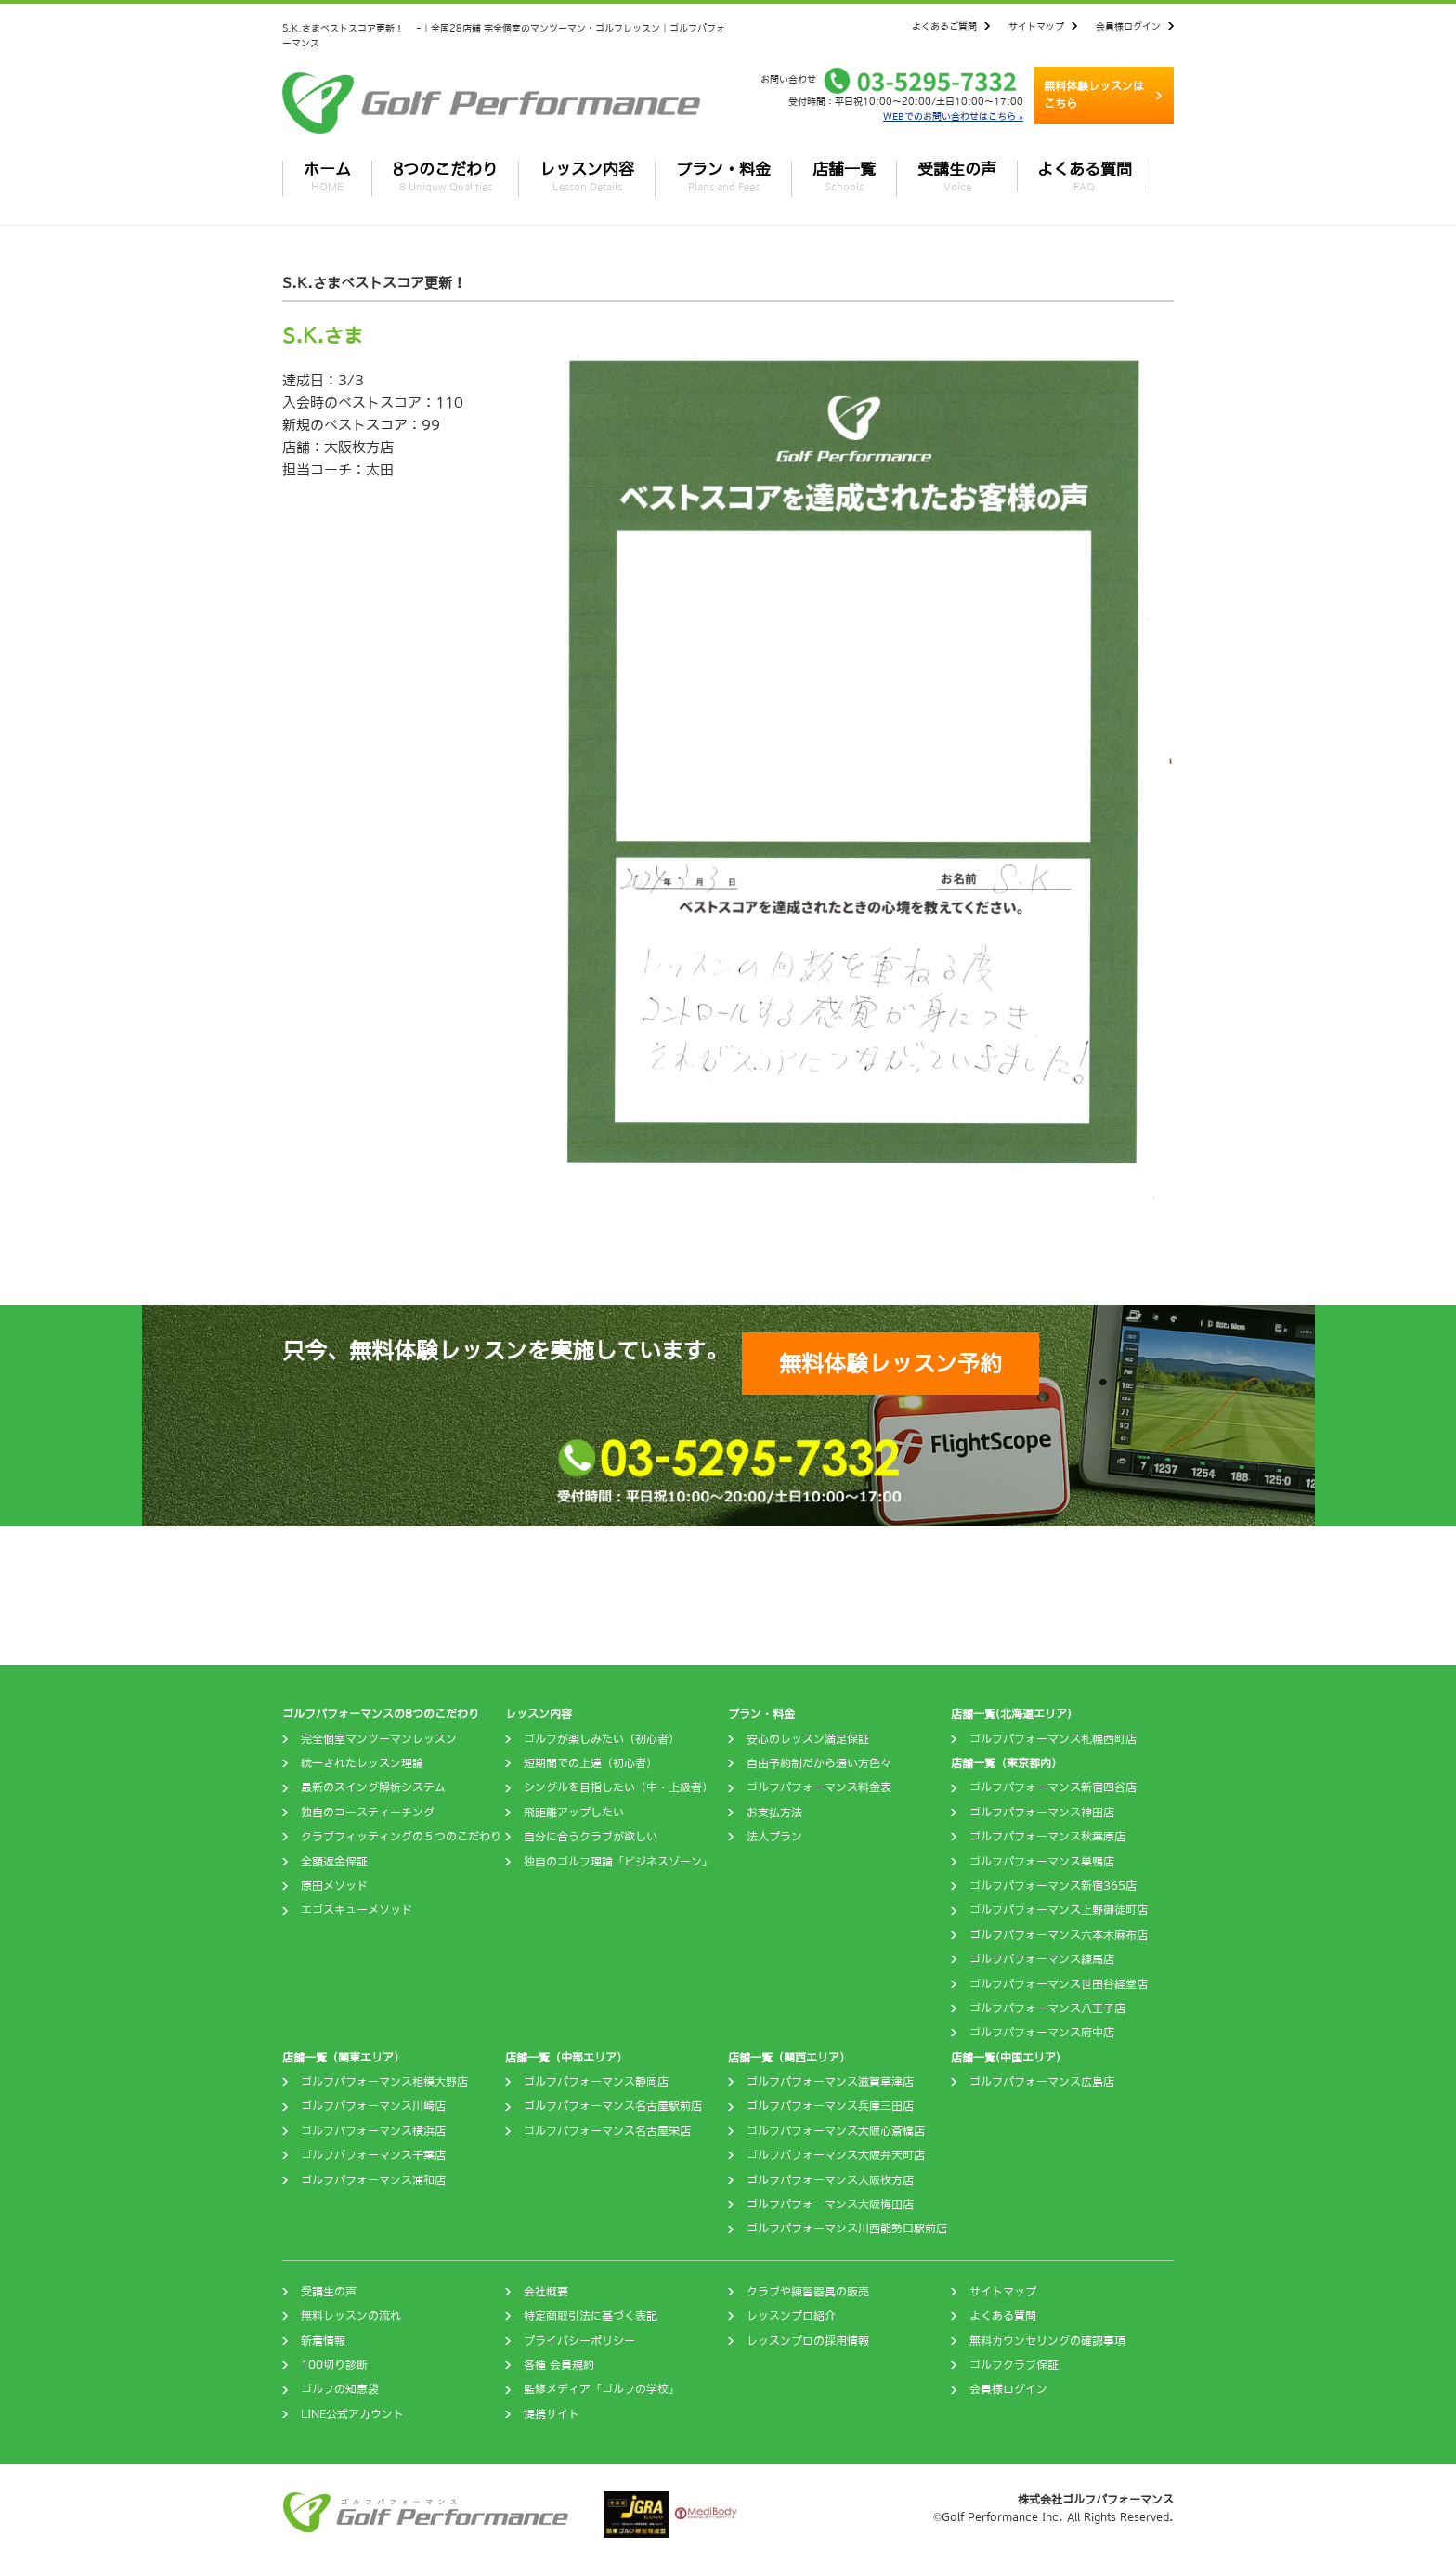 This screenshot has height=2574, width=1456. Describe the element at coordinates (836, 2155) in the screenshot. I see `ゴルフパフォーマンス大阪弁天町店` at that location.